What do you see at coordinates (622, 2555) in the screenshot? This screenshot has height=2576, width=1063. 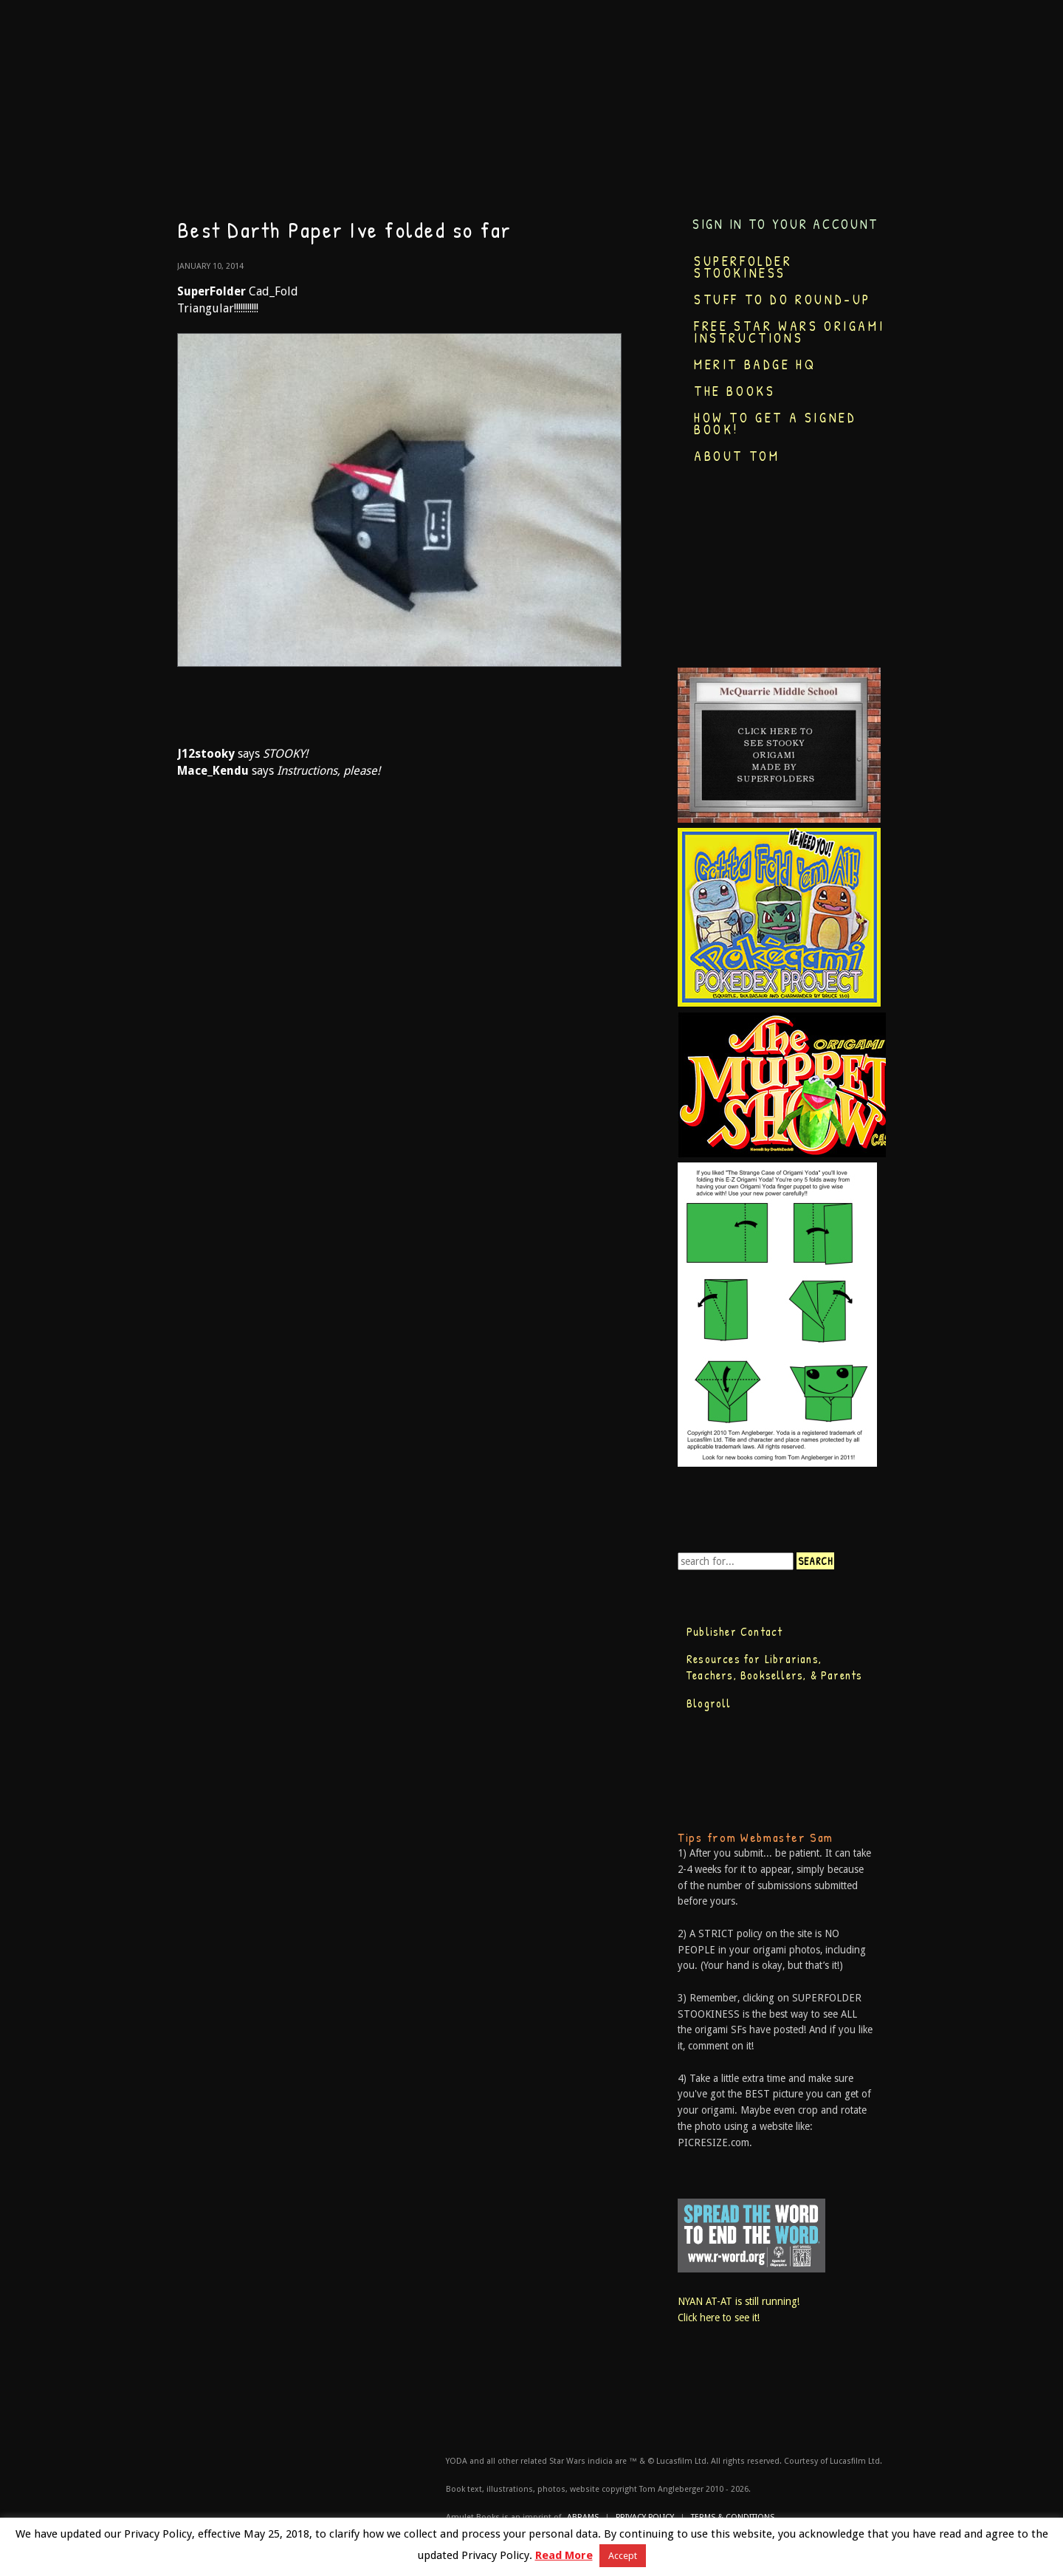 I see `Accept [button]` at bounding box center [622, 2555].